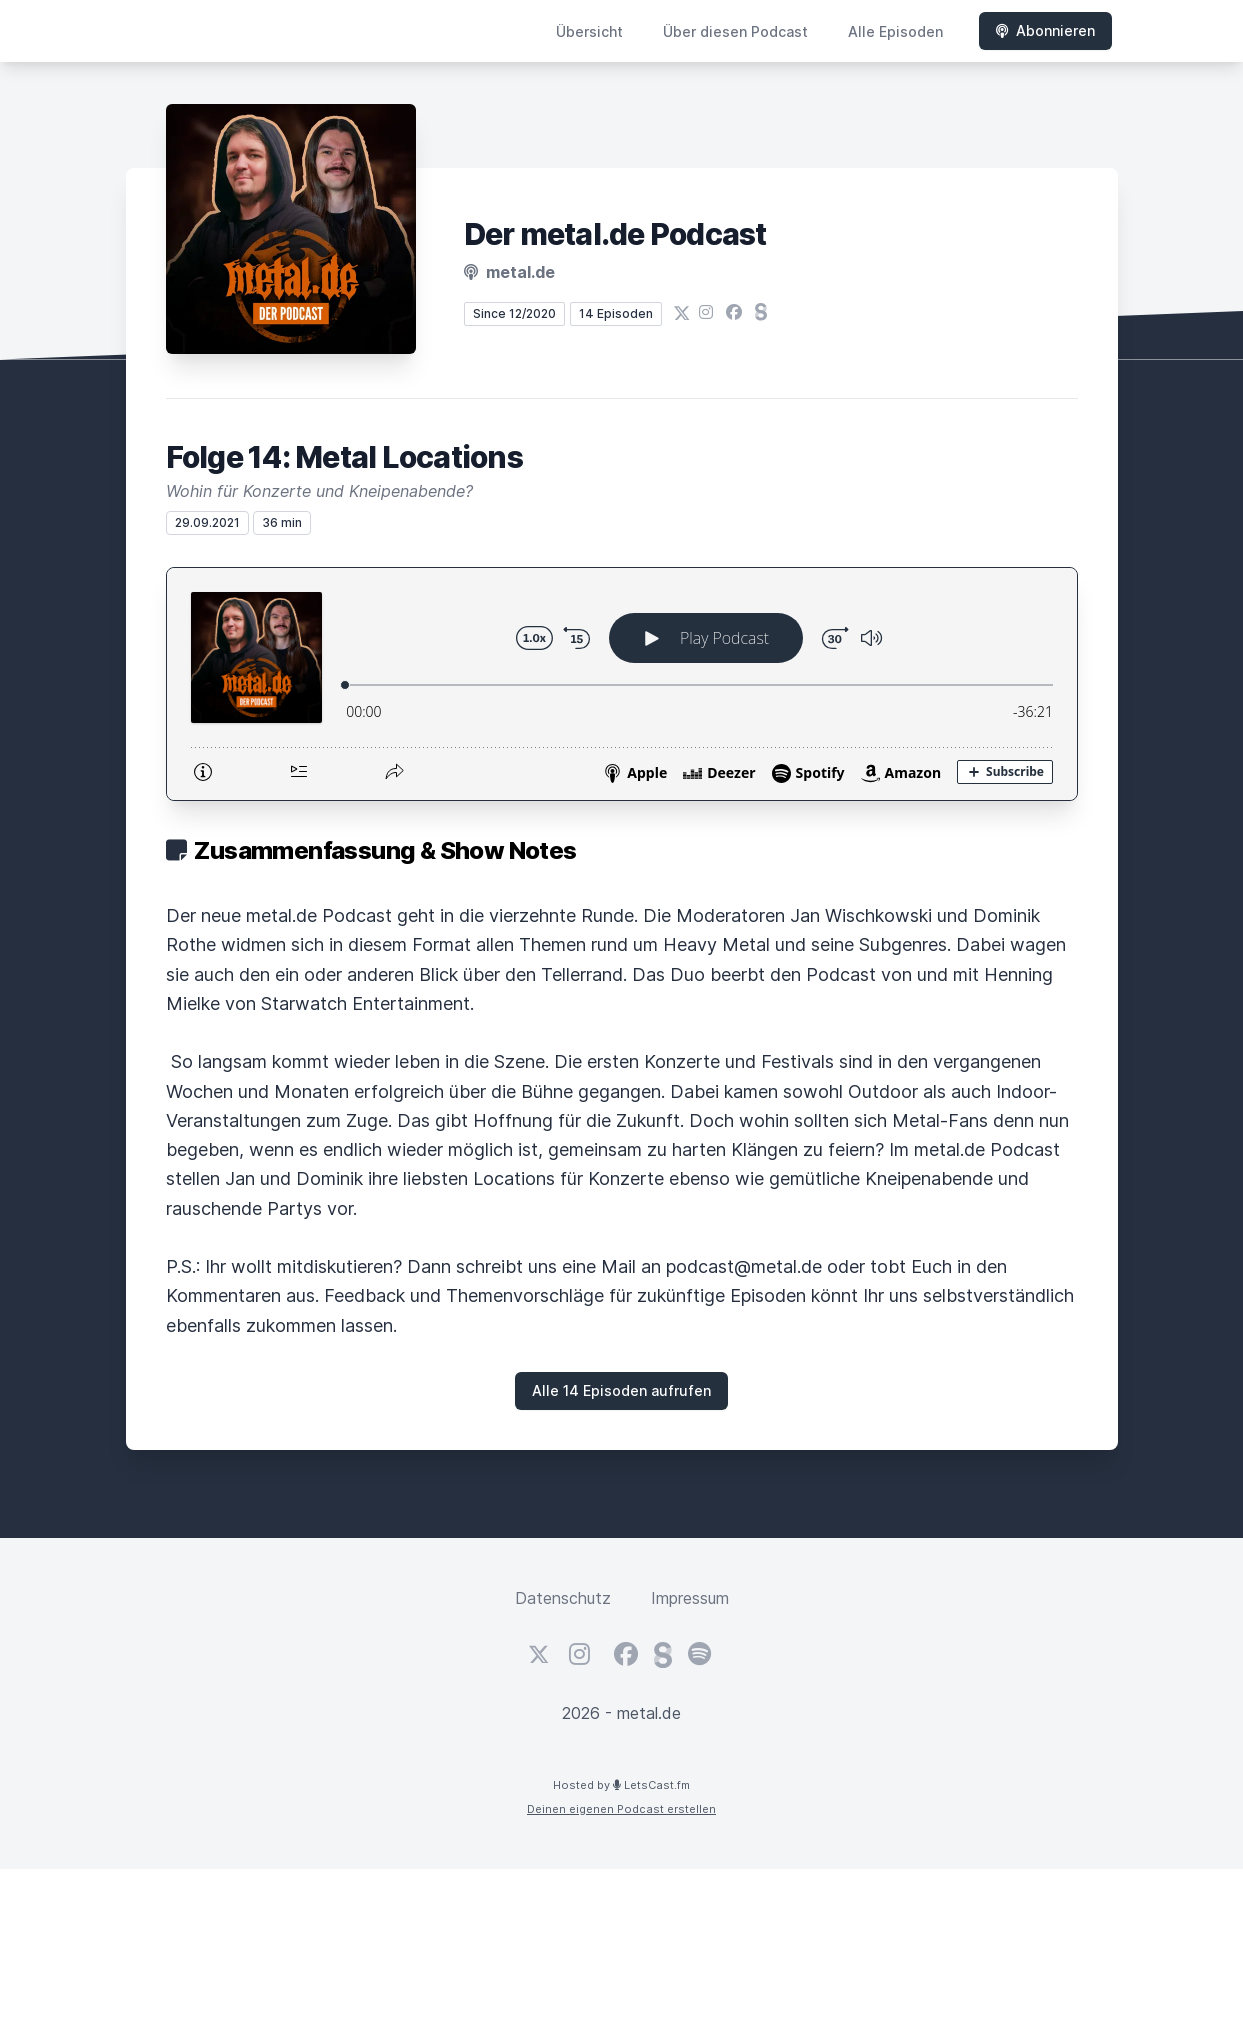  What do you see at coordinates (690, 1598) in the screenshot?
I see `Impressum` at bounding box center [690, 1598].